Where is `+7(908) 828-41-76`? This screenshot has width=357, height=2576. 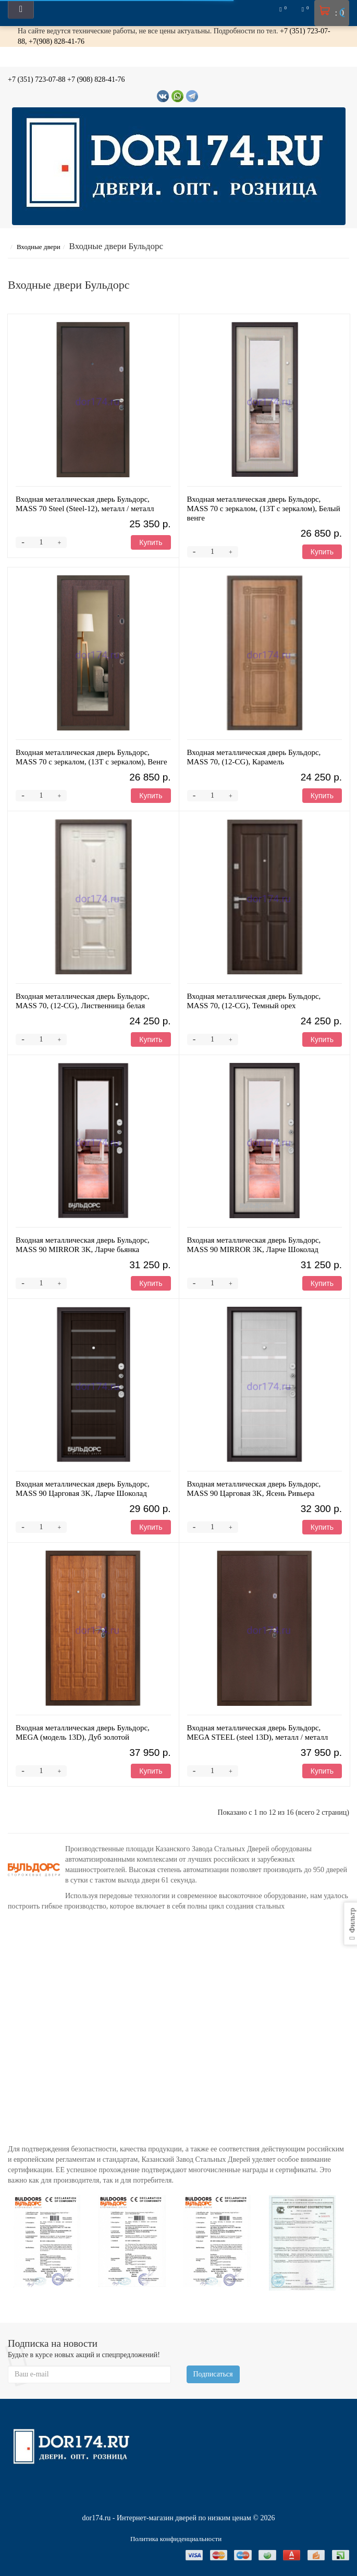 +7(908) 828-41-76 is located at coordinates (56, 41).